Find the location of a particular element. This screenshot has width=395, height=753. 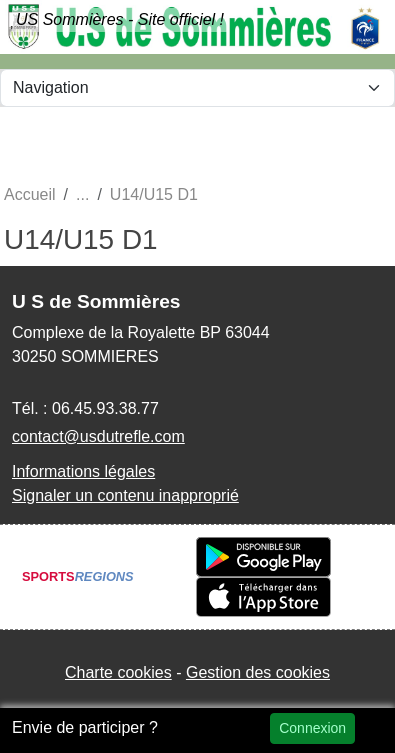

Informations légales is located at coordinates (83, 471).